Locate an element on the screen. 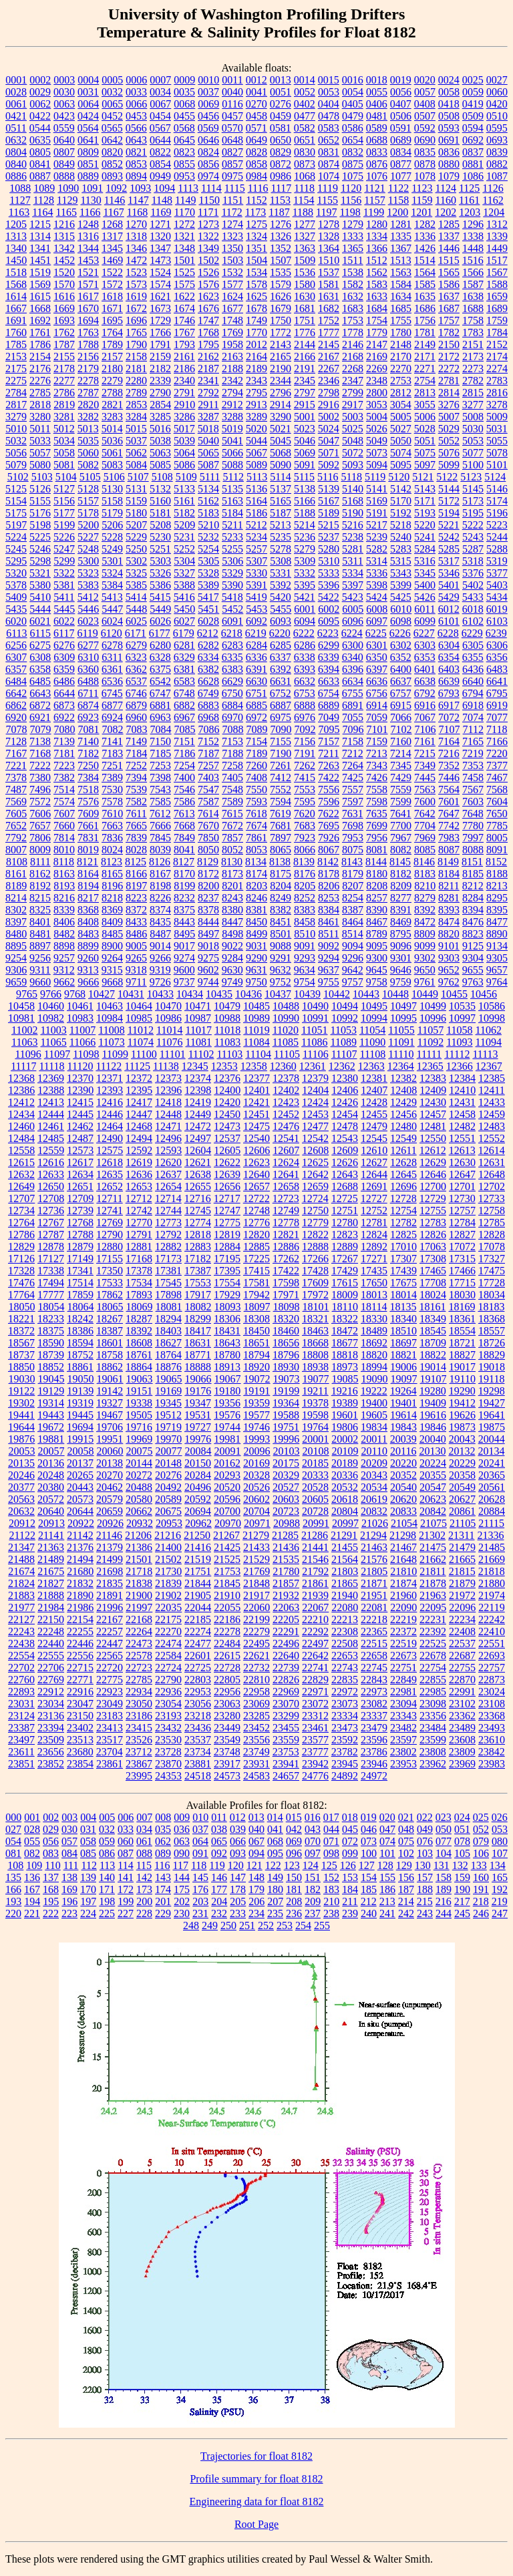  0643 is located at coordinates (136, 140).